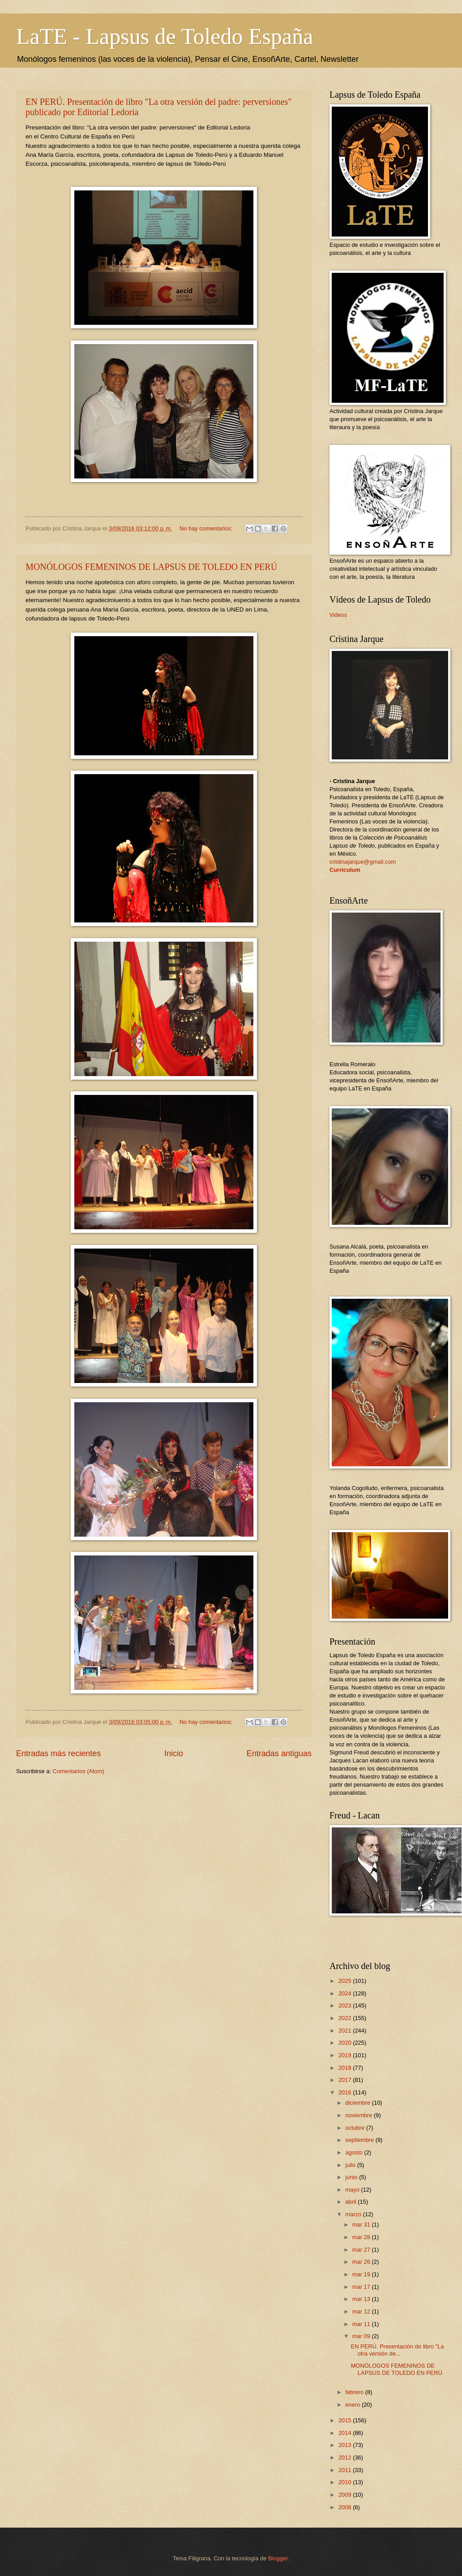  Describe the element at coordinates (358, 2102) in the screenshot. I see `diciembre` at that location.